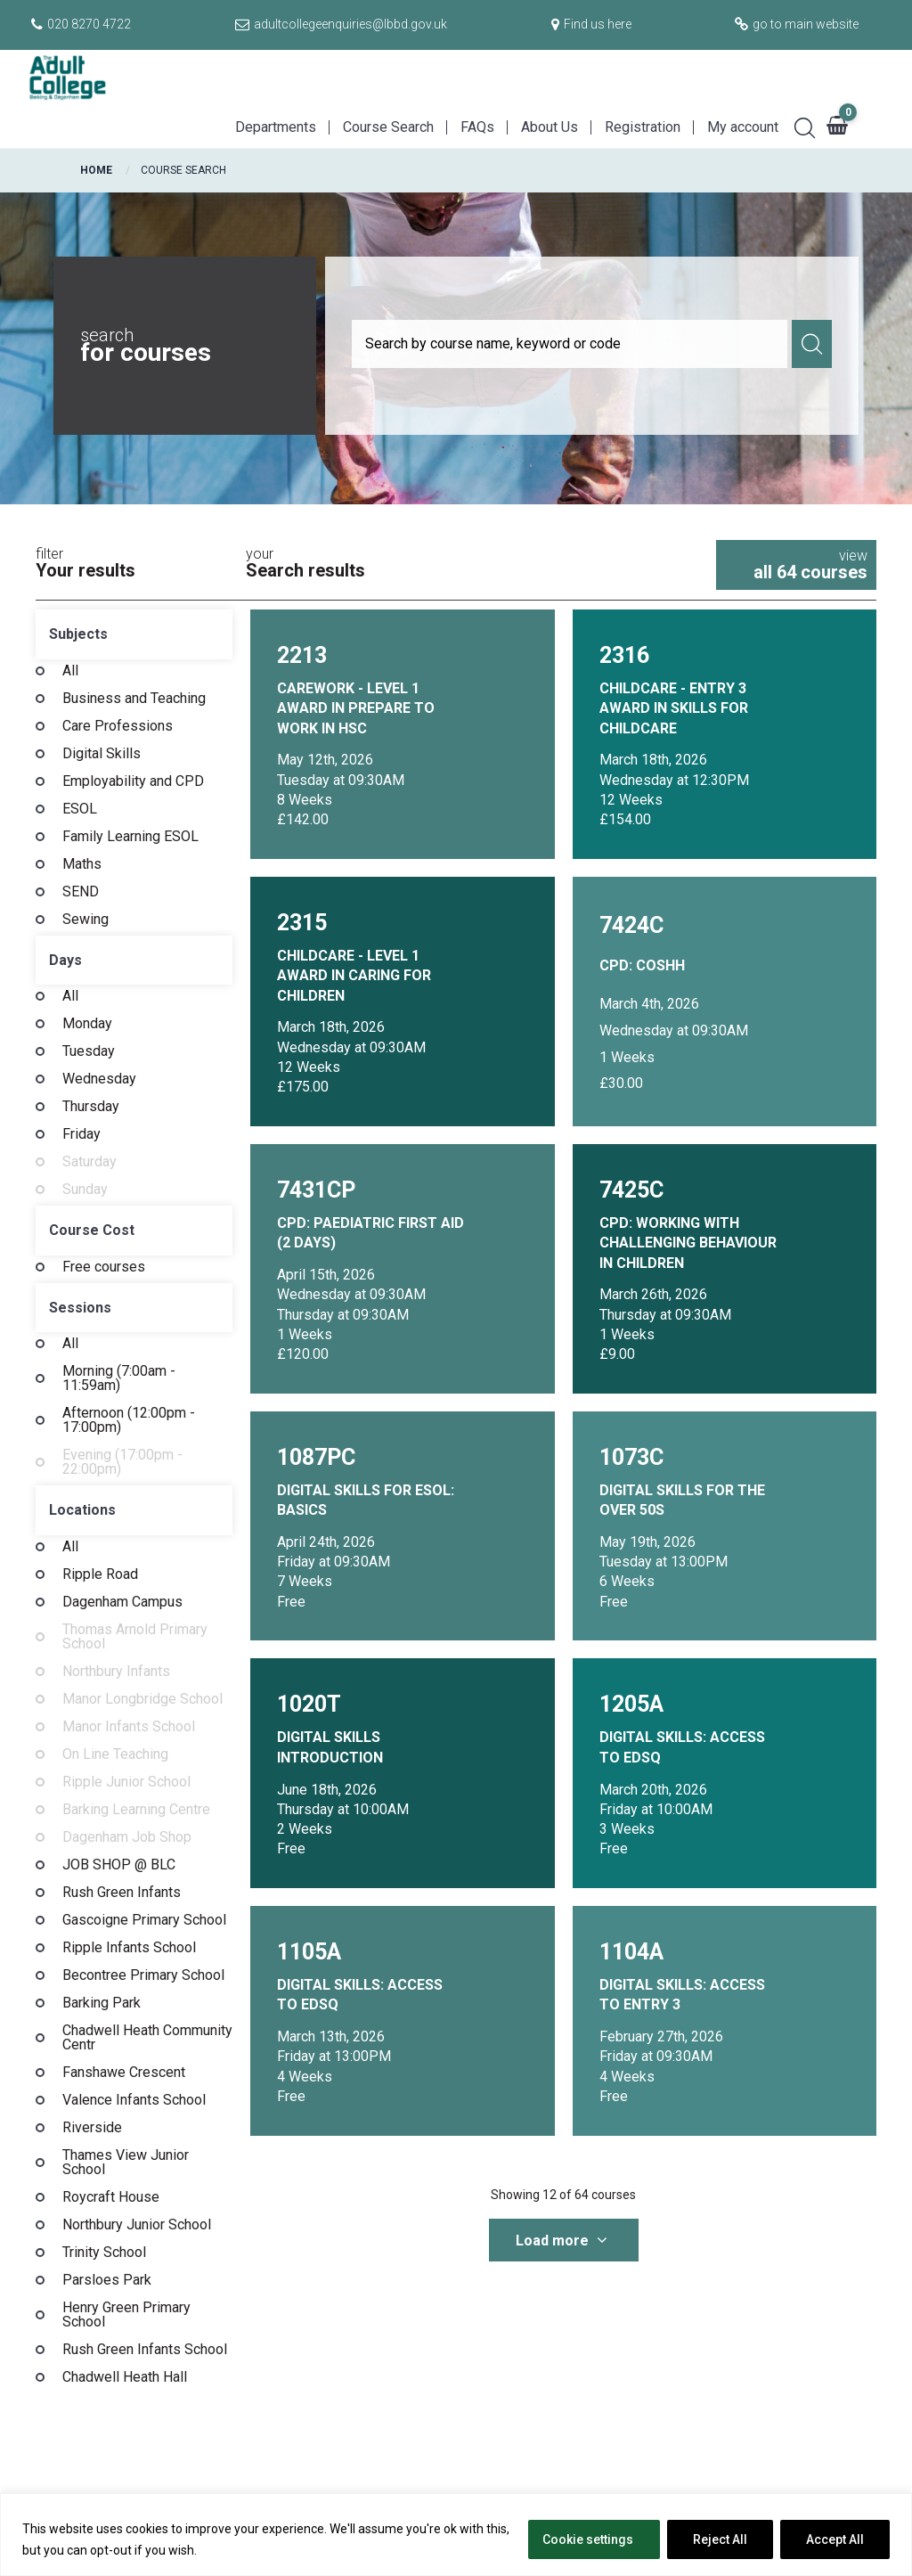 The height and width of the screenshot is (2576, 912). Describe the element at coordinates (130, 837) in the screenshot. I see `Family Learning ESOL` at that location.